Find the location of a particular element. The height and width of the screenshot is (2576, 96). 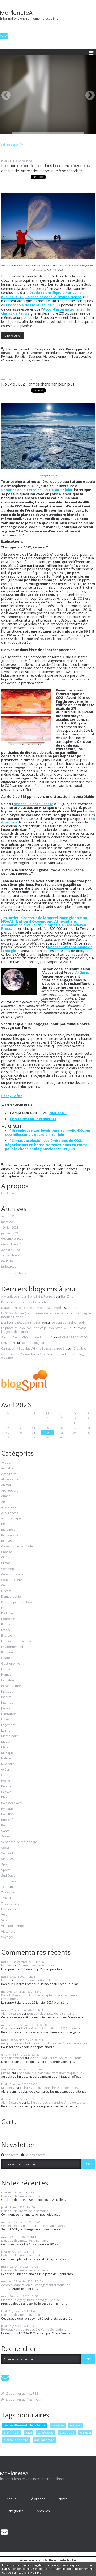

rapport is located at coordinates (43, 1172).